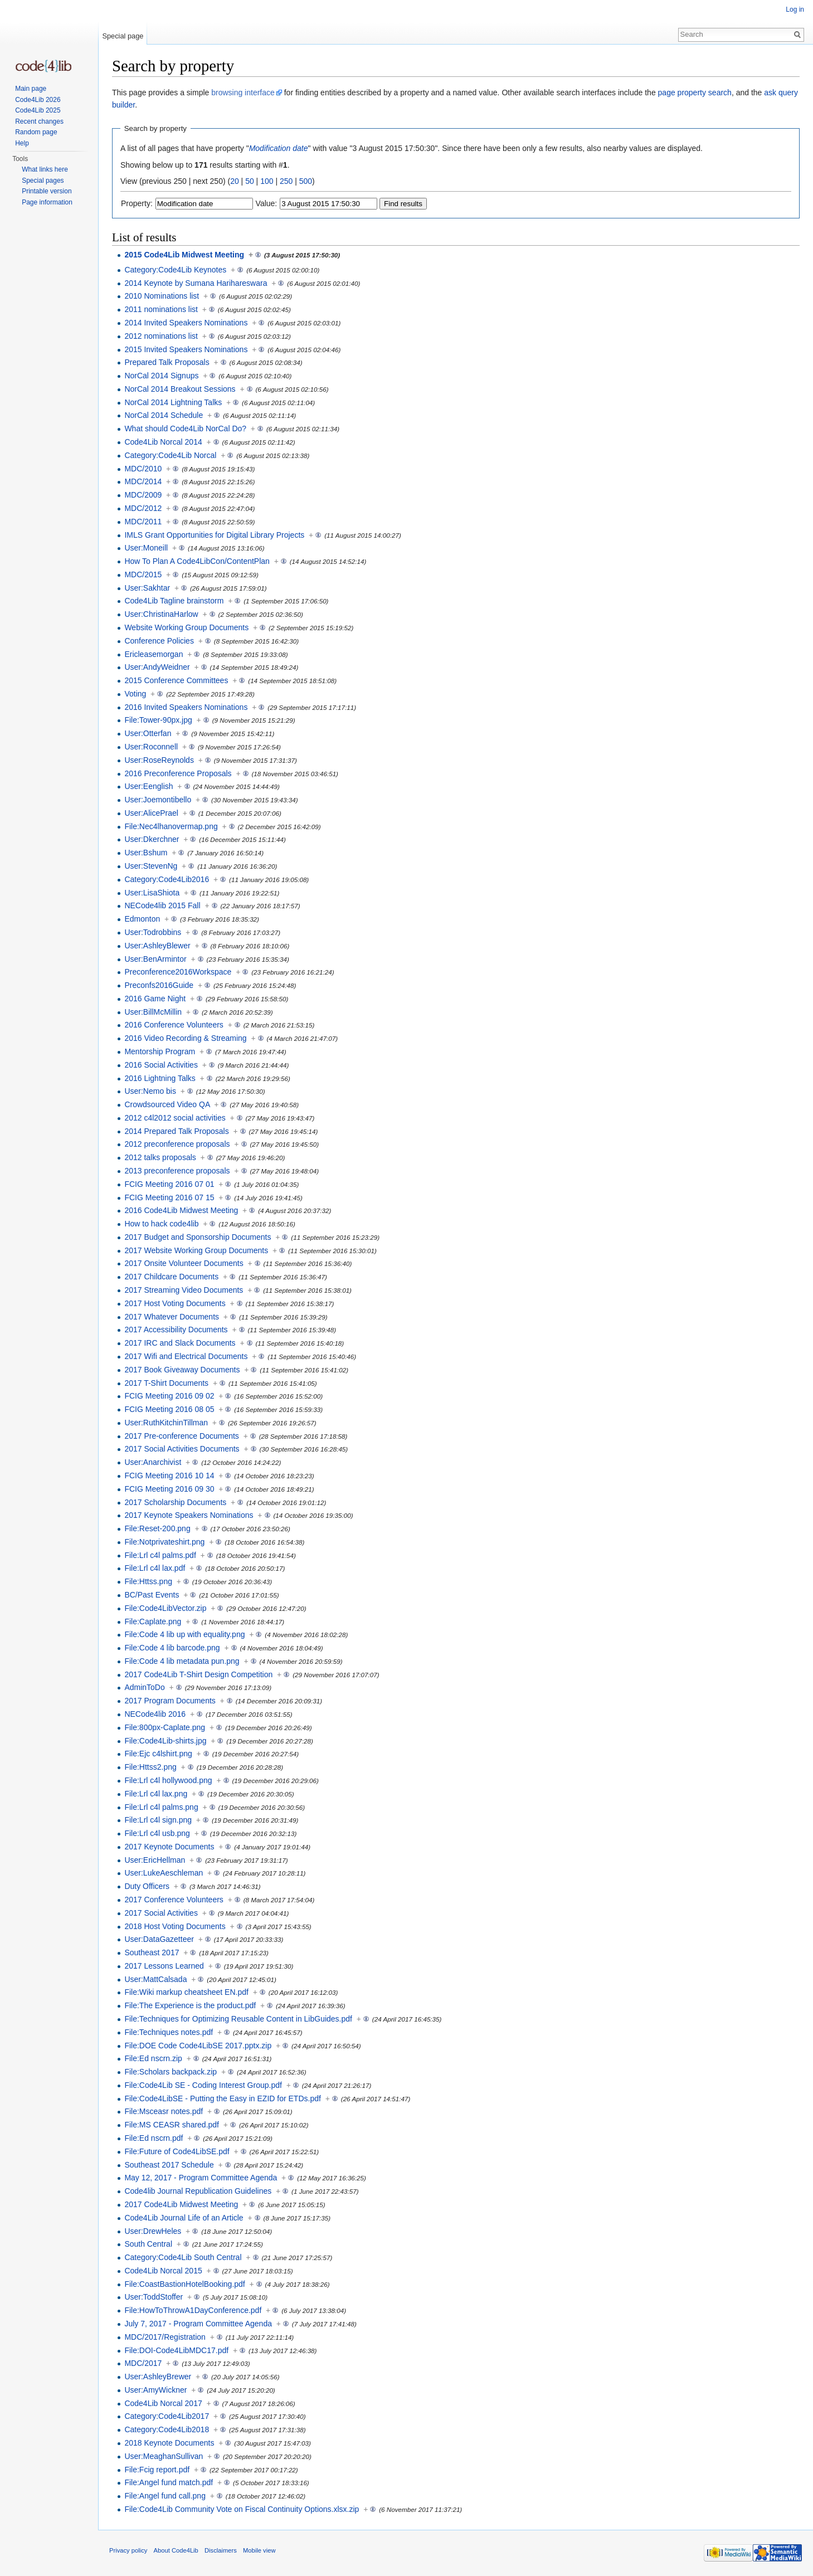  Describe the element at coordinates (150, 865) in the screenshot. I see `User:StevenNg` at that location.